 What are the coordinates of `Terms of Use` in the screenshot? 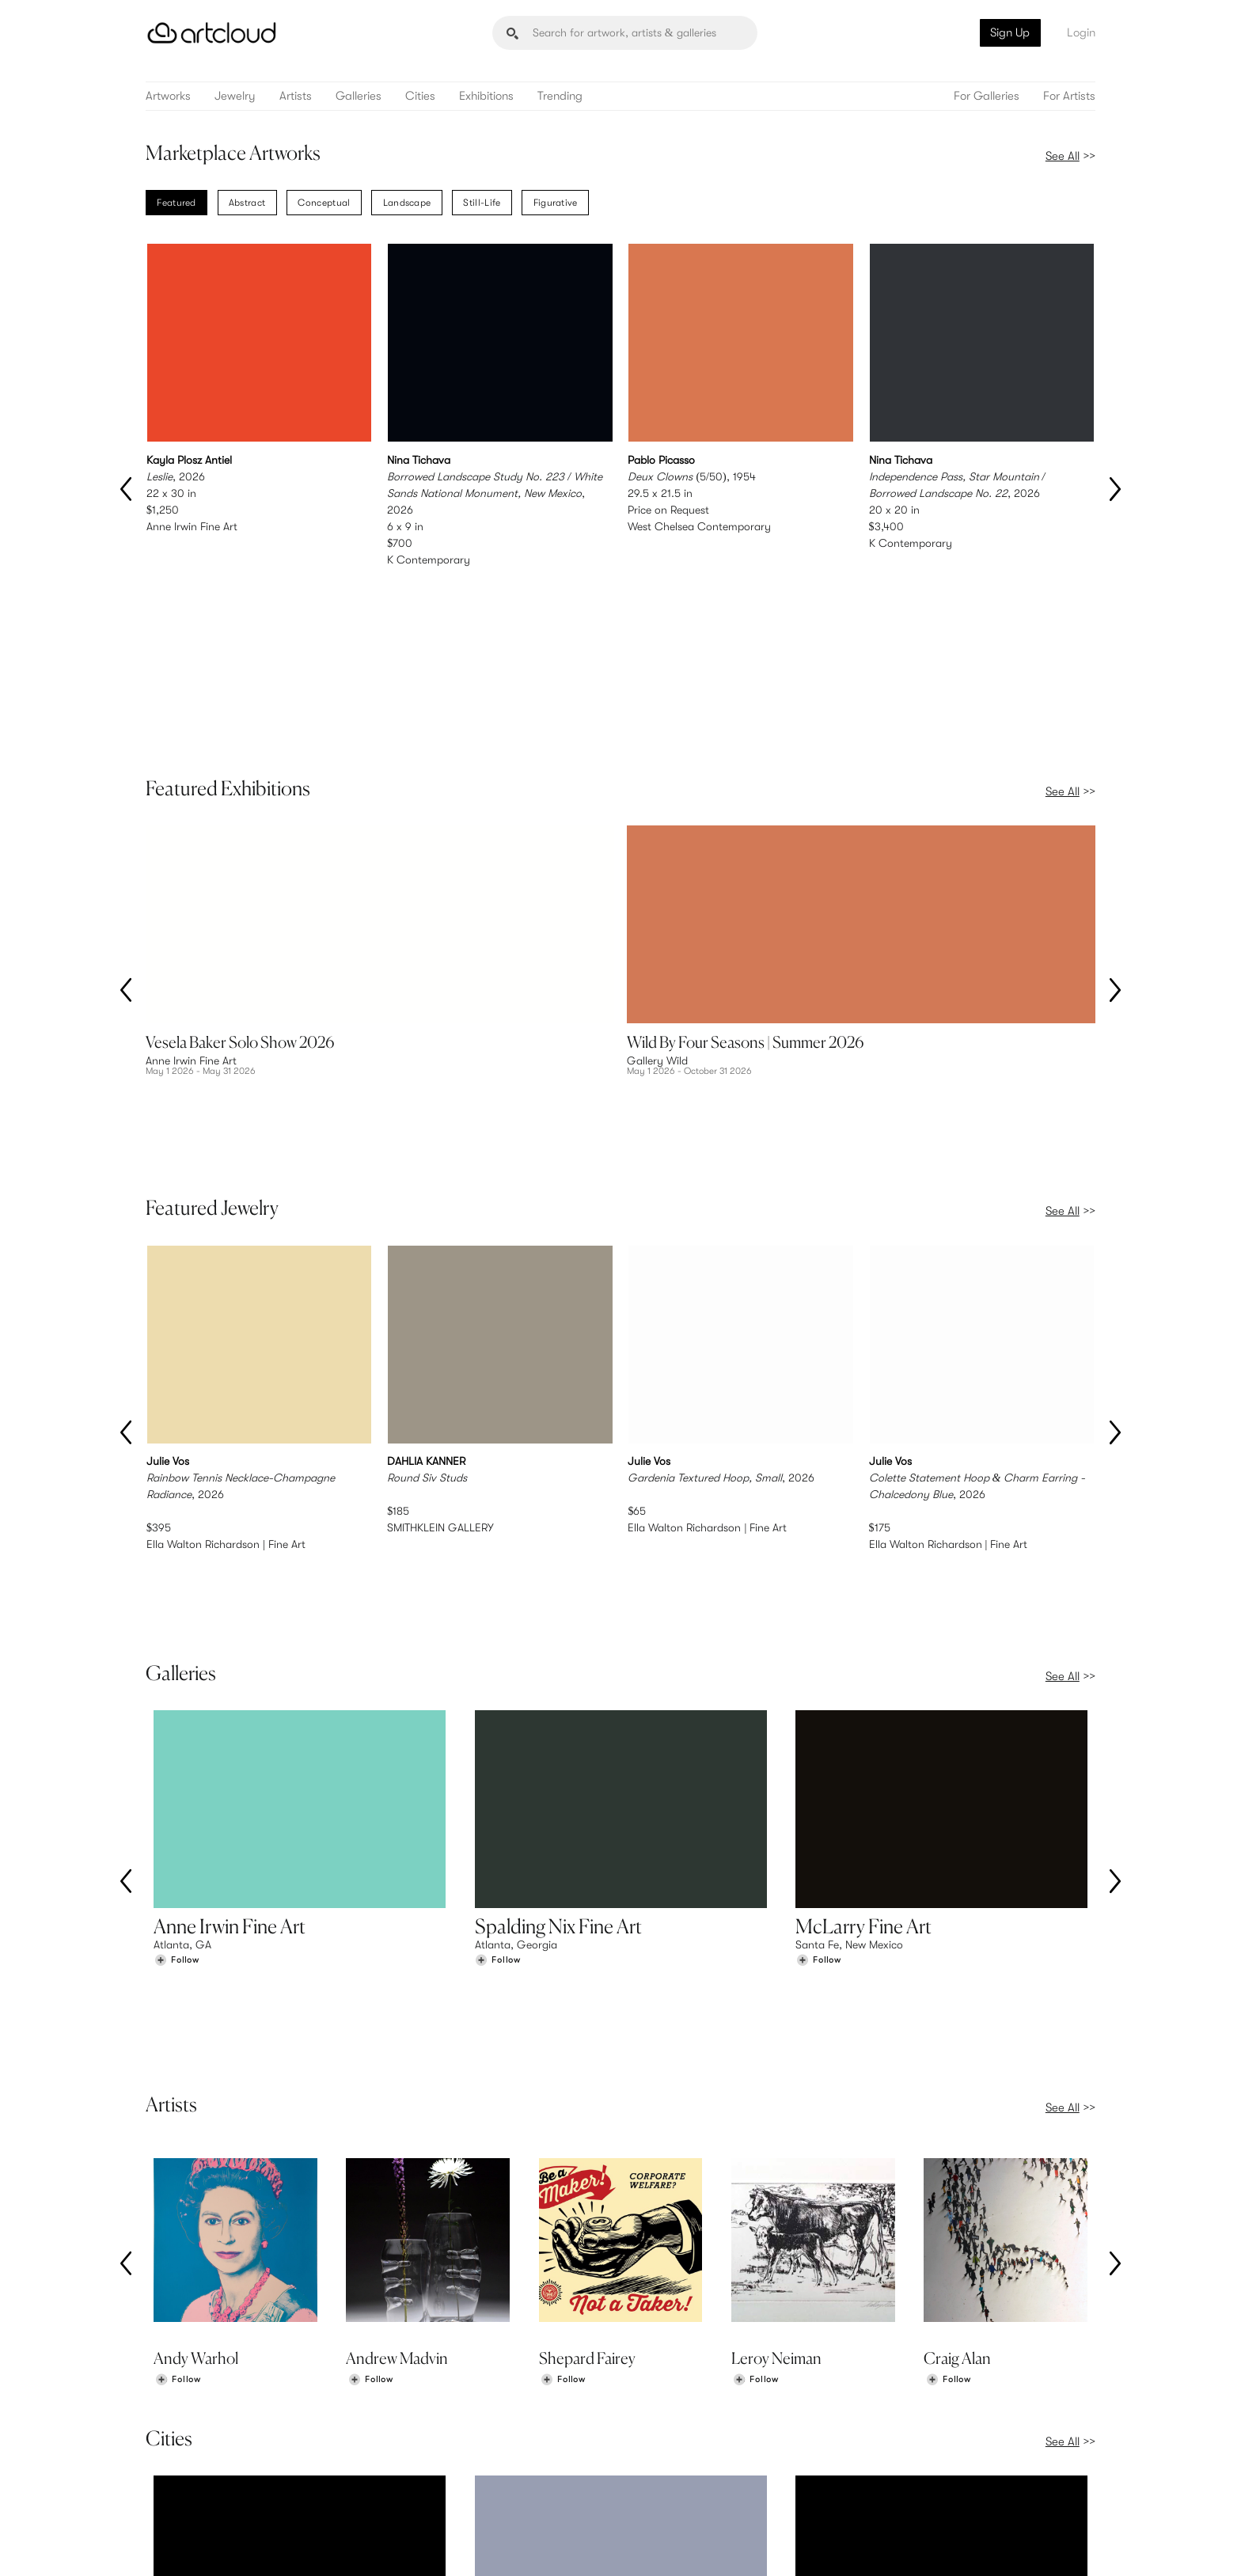 It's located at (227, 2545).